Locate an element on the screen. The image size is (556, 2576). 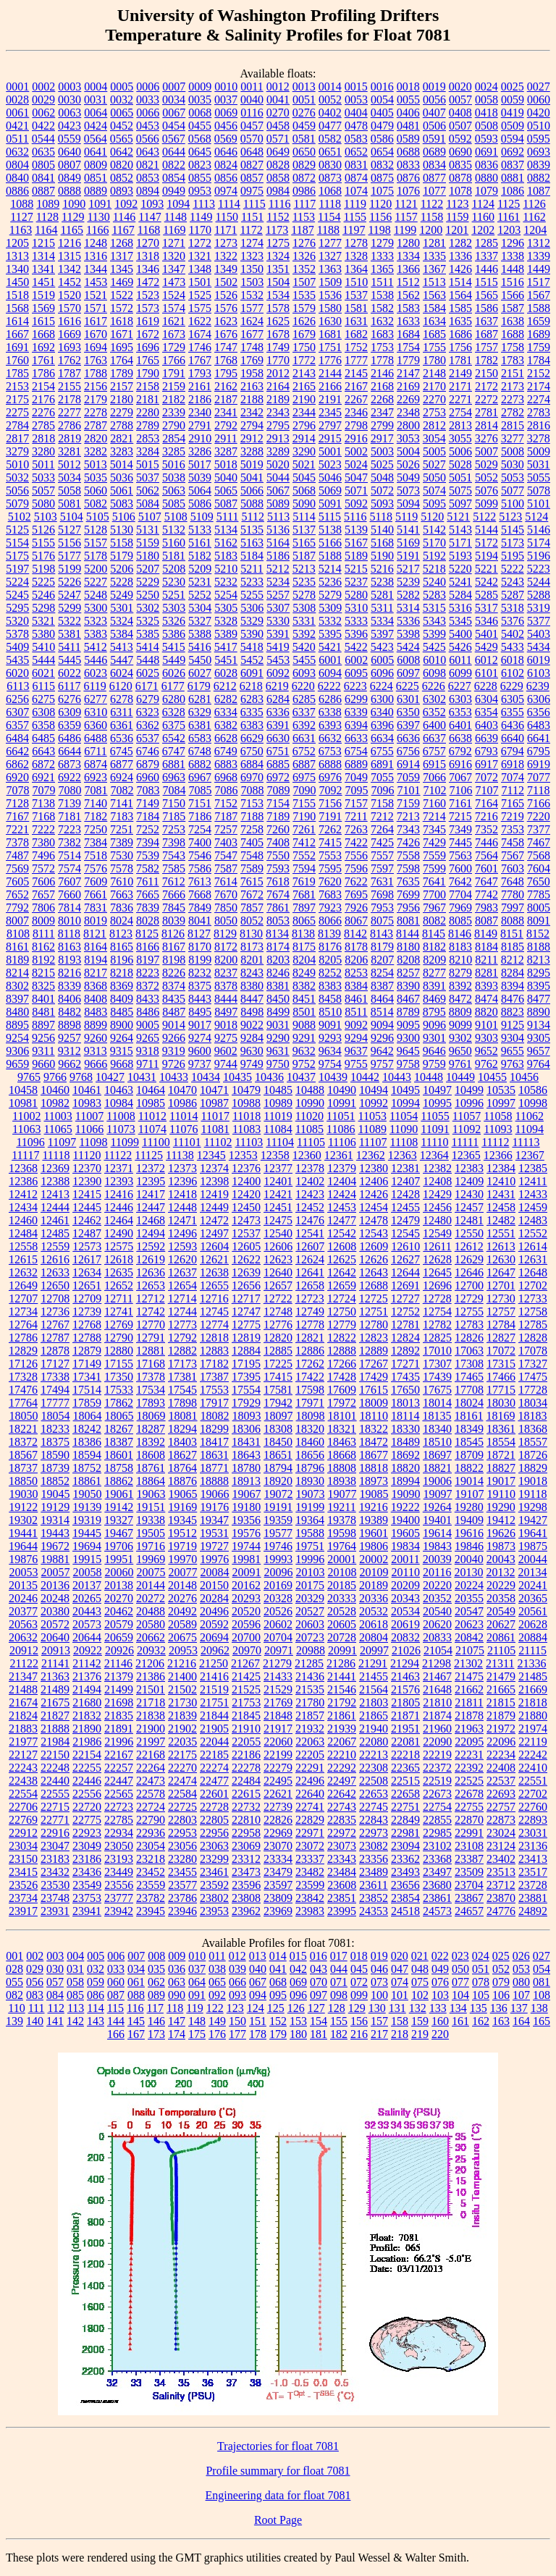
17429 is located at coordinates (373, 1377).